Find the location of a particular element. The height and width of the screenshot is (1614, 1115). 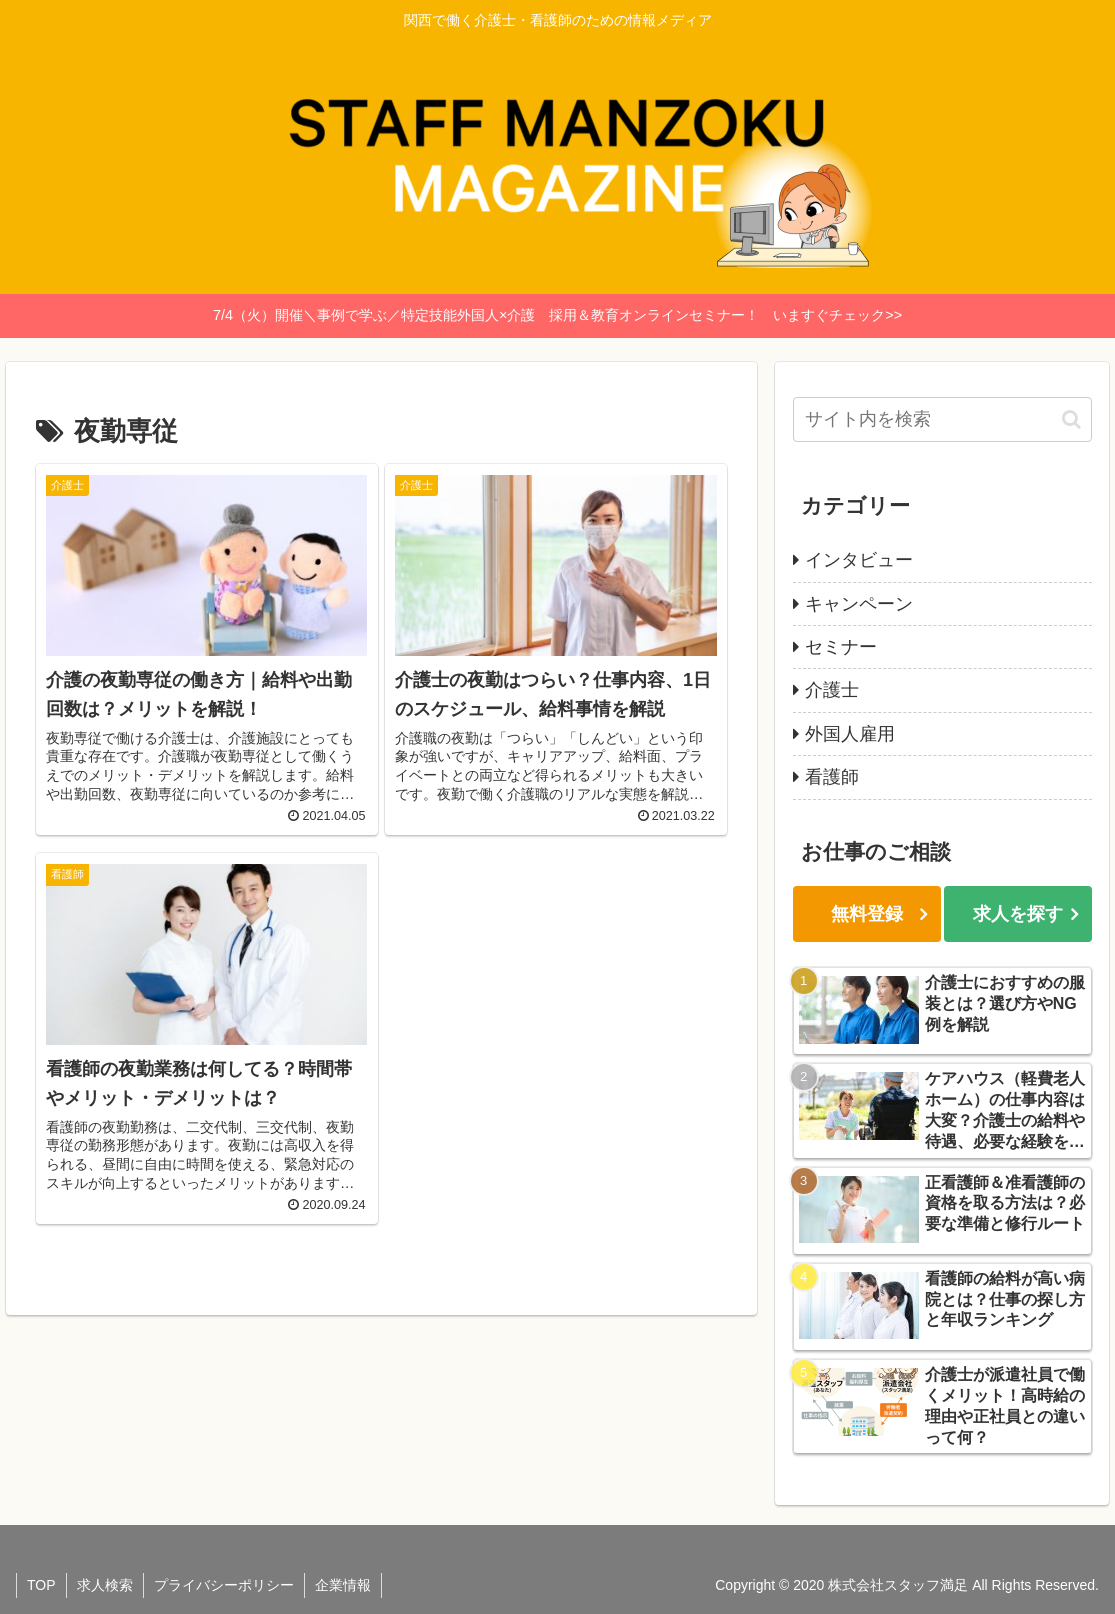

TOP is located at coordinates (41, 1585).